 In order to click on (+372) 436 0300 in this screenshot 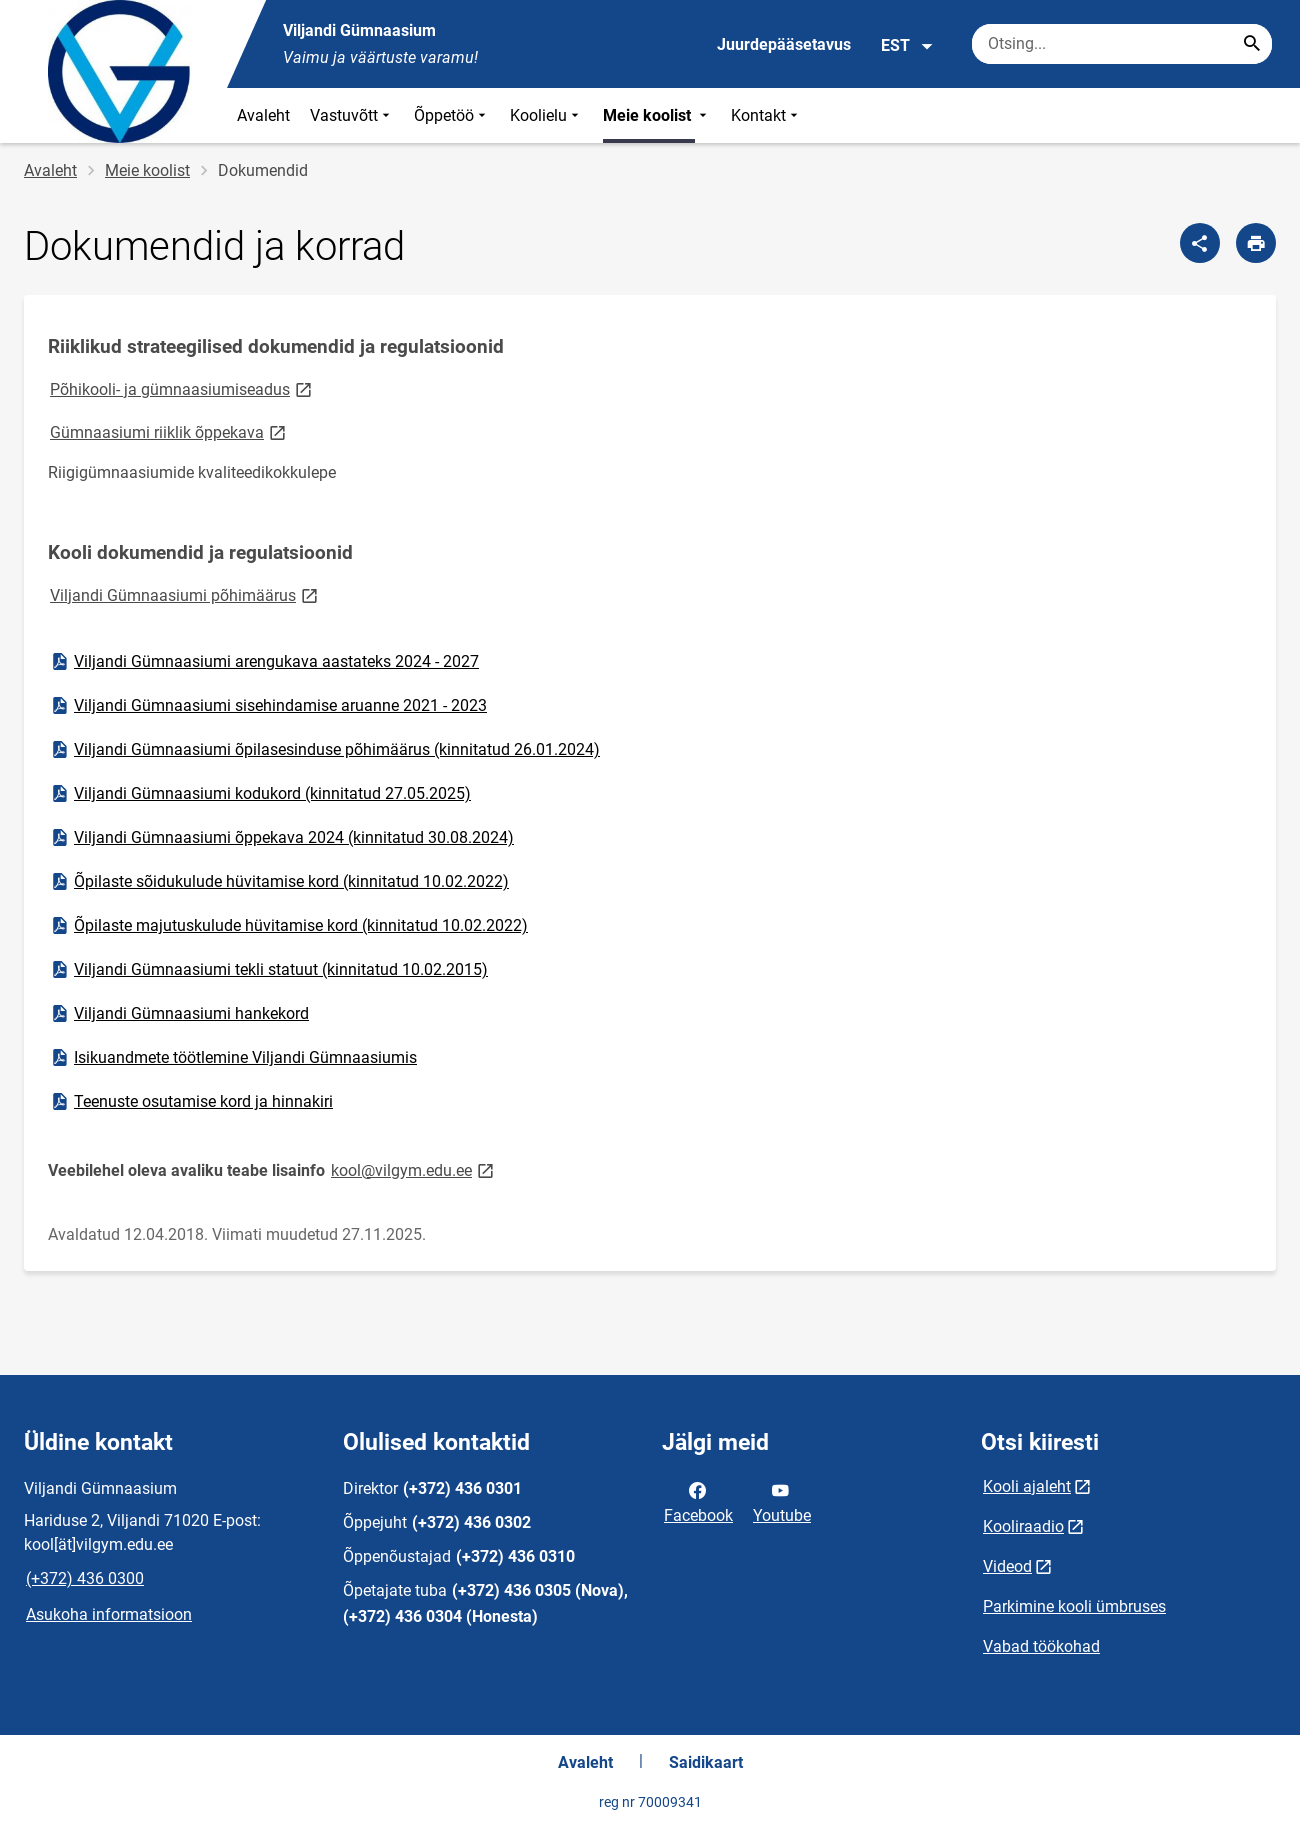, I will do `click(85, 1578)`.